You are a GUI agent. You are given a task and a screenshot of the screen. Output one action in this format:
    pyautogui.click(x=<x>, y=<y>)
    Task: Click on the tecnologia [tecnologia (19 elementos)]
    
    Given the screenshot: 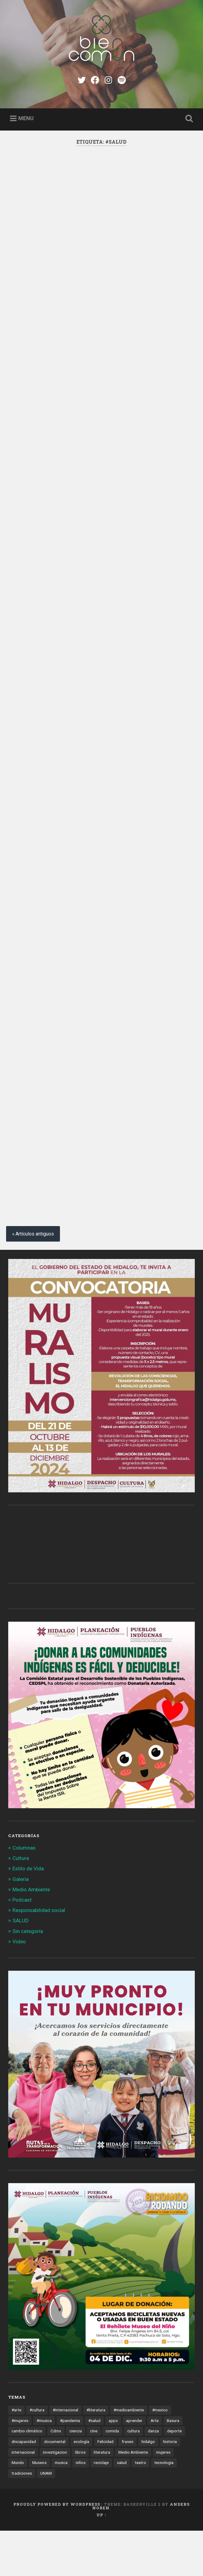 What is the action you would take?
    pyautogui.click(x=163, y=2507)
    